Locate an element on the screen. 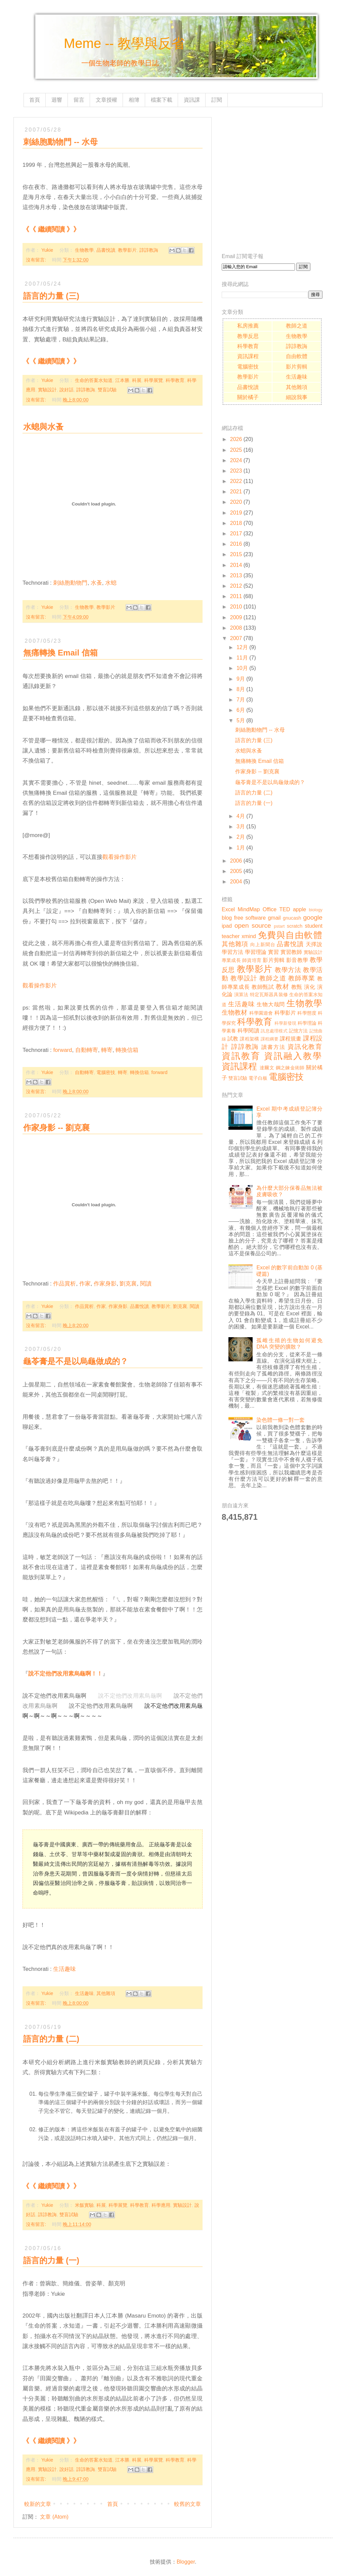  學習理論 is located at coordinates (255, 952).